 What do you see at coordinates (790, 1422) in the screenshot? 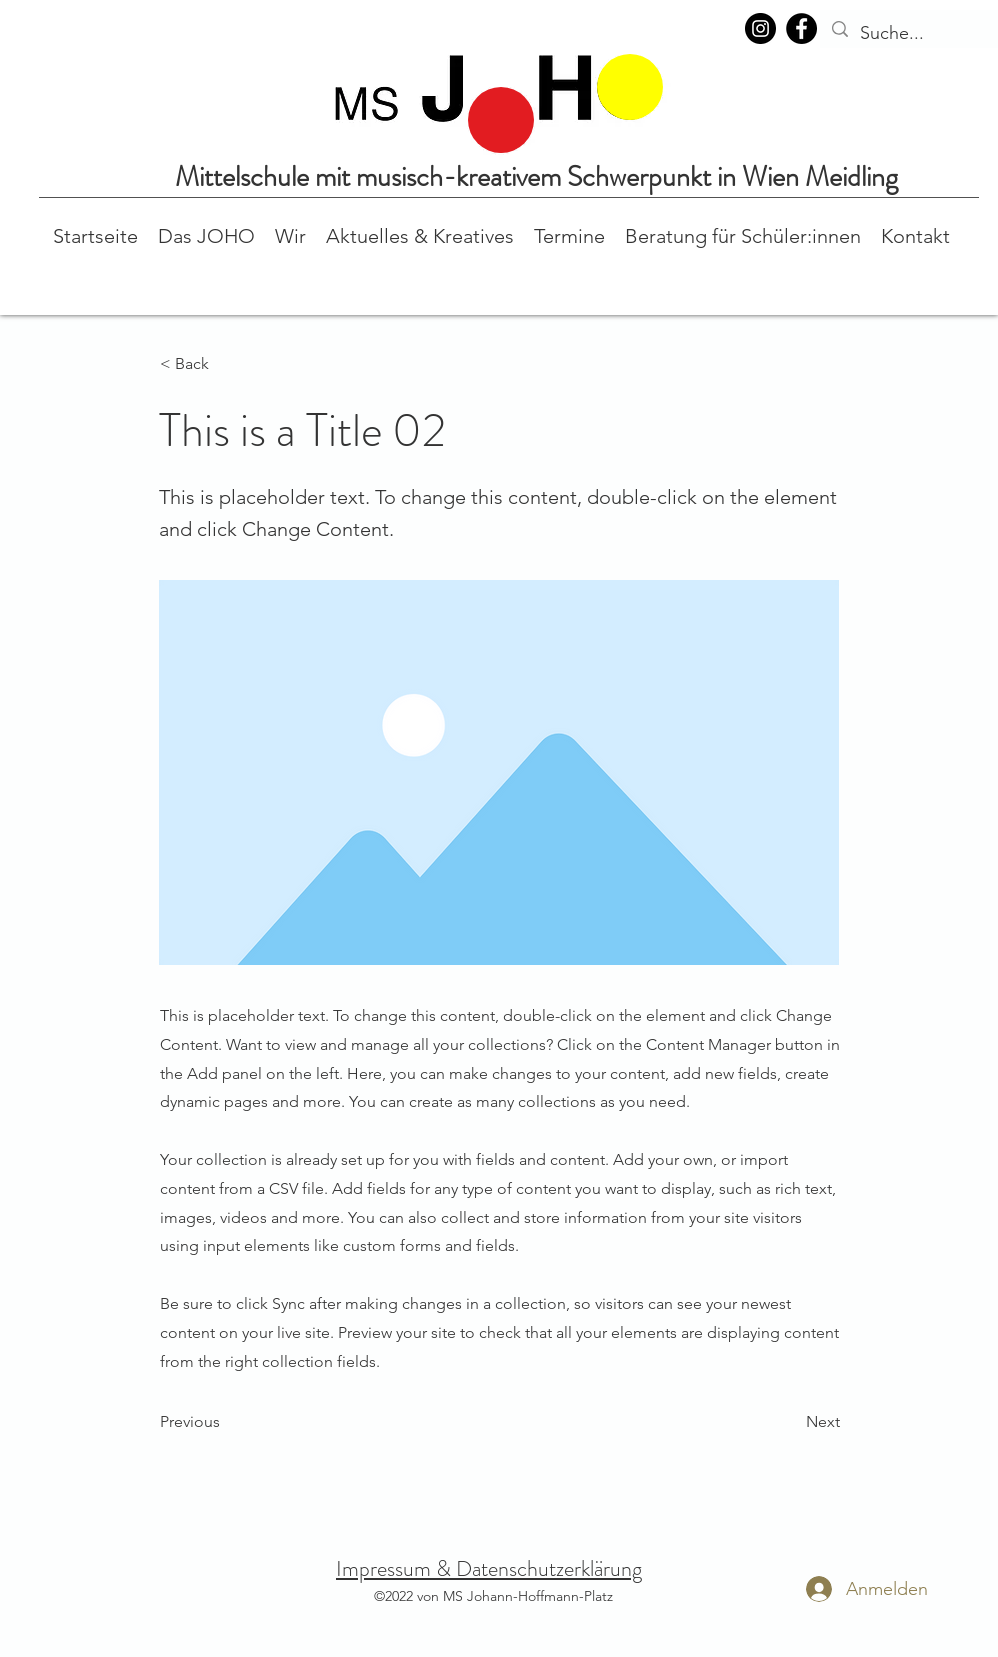
I see `[Next]` at bounding box center [790, 1422].